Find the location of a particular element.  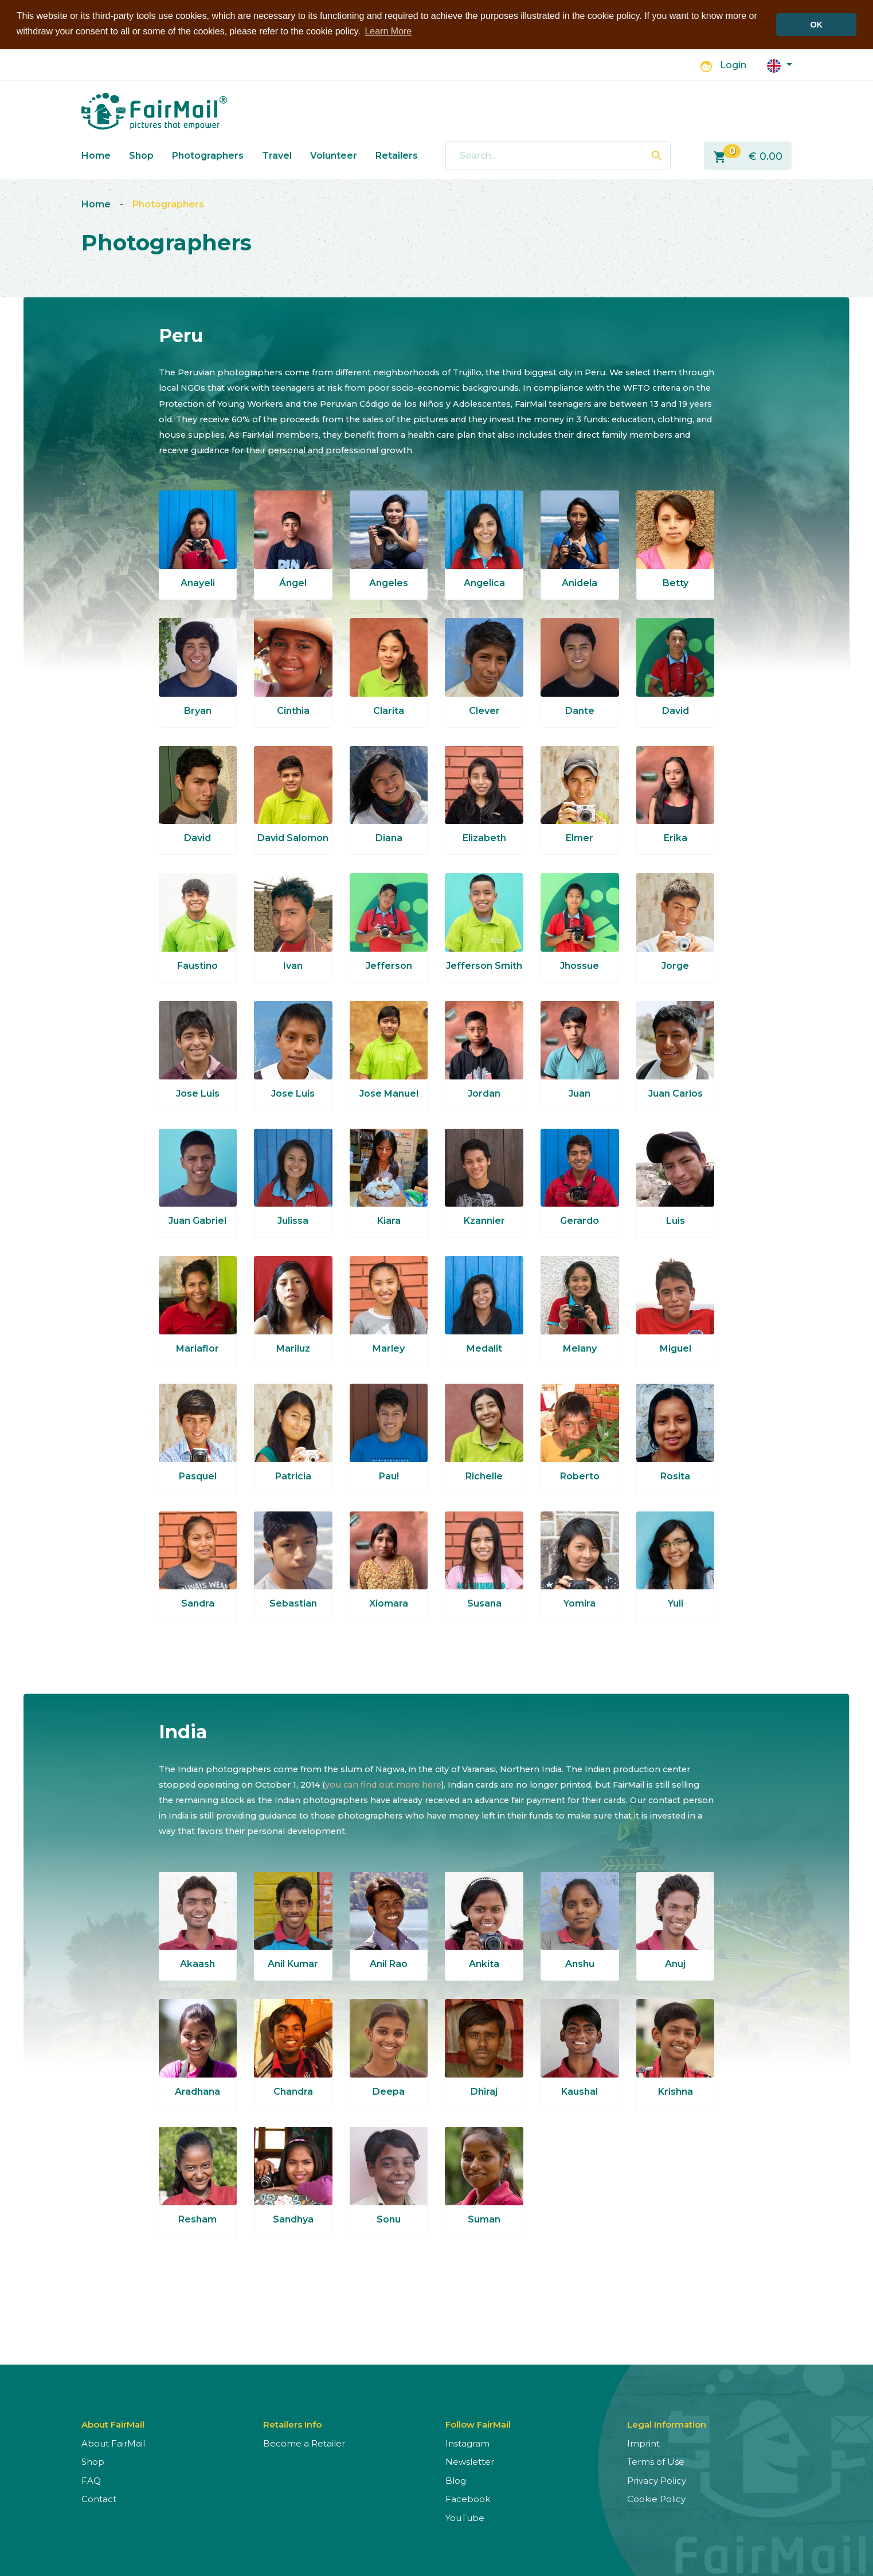

Anil Rao is located at coordinates (389, 1963).